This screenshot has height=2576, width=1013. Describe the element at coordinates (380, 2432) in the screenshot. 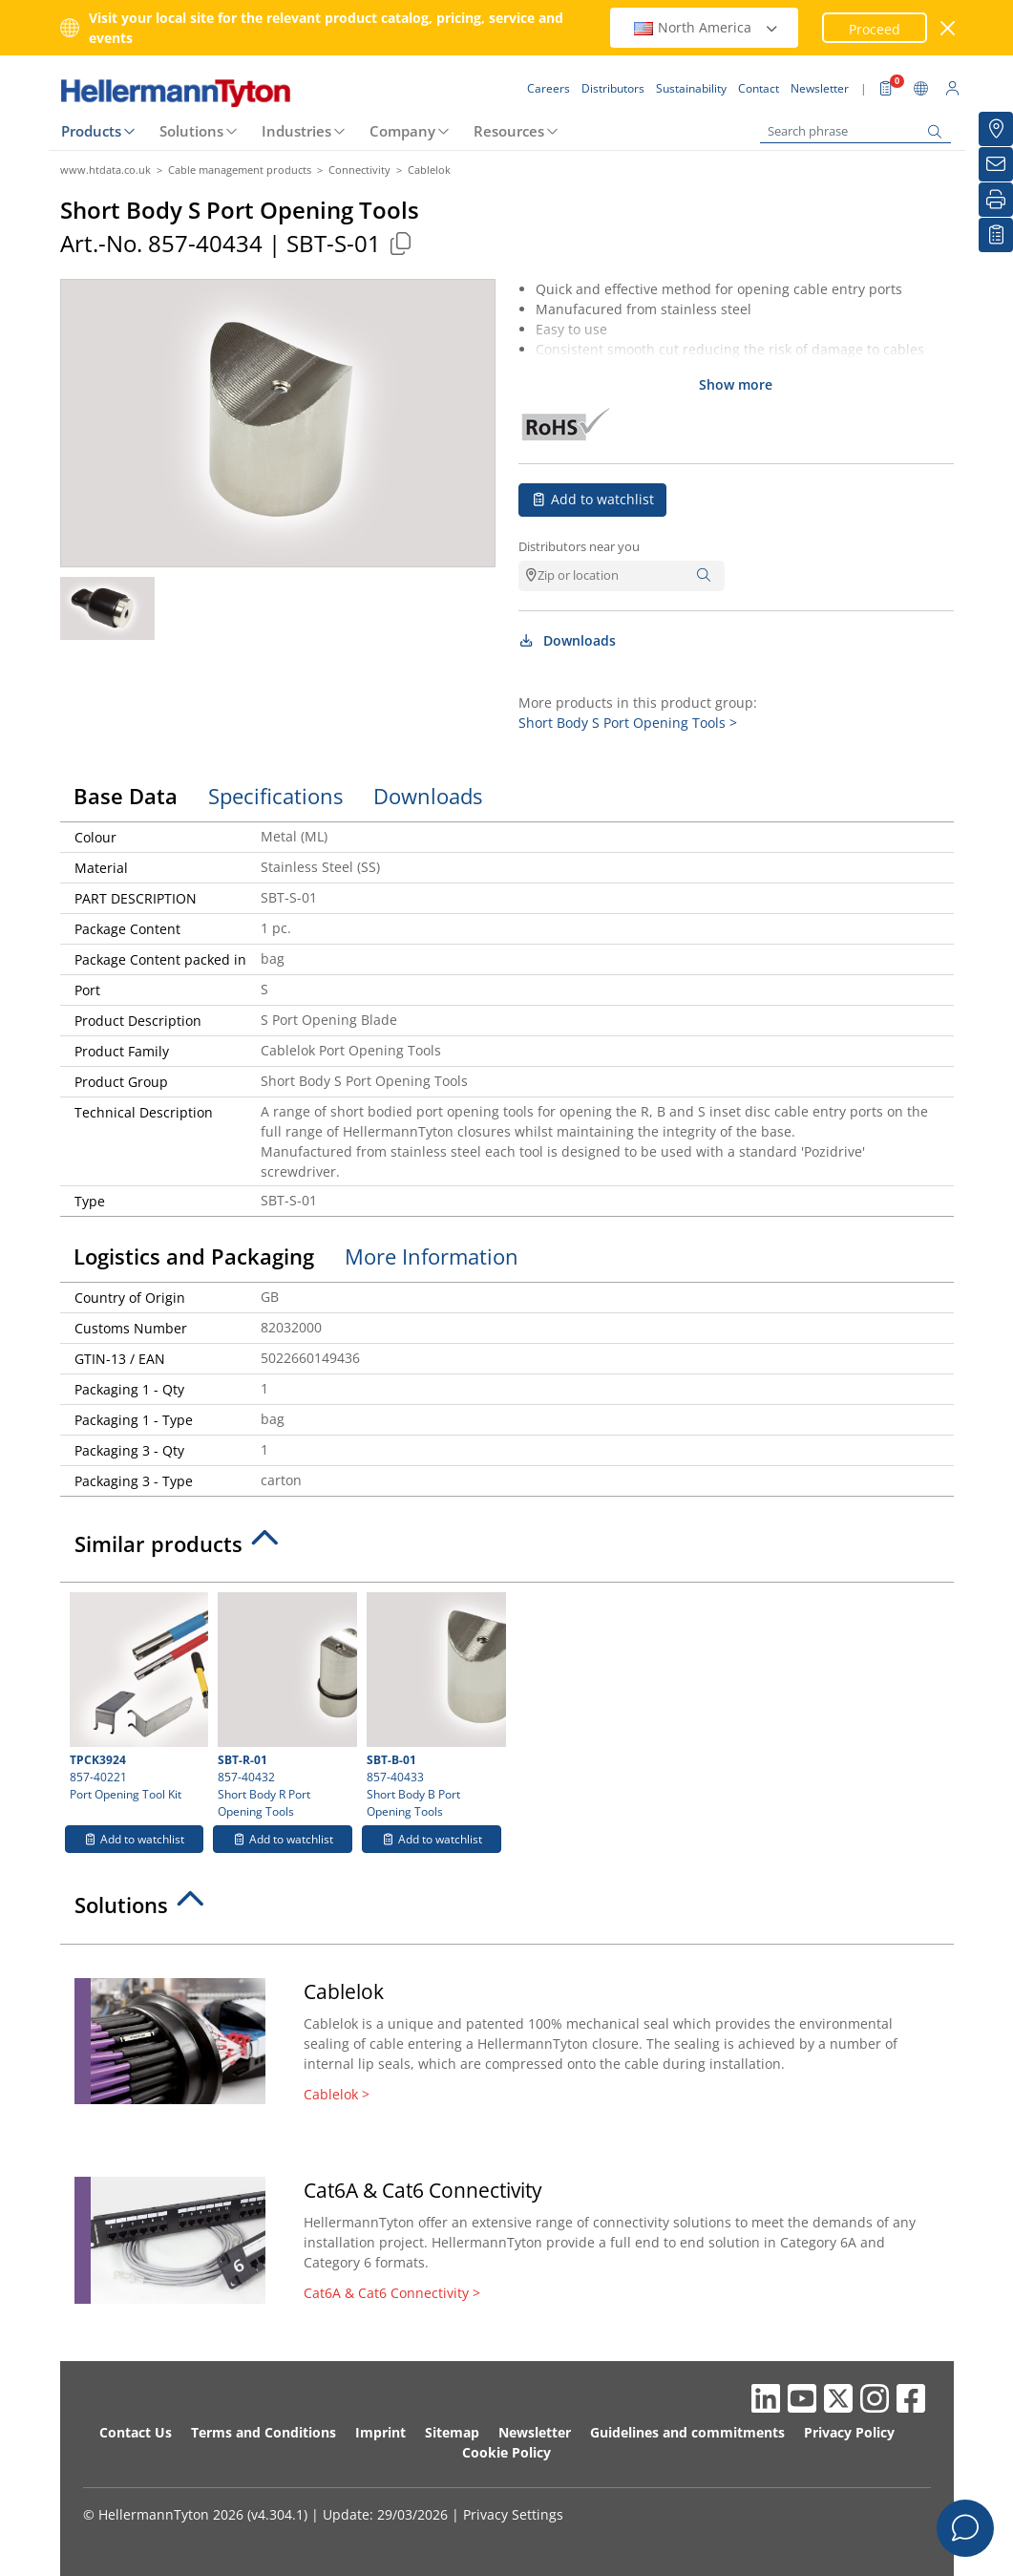

I see `Imprint` at that location.